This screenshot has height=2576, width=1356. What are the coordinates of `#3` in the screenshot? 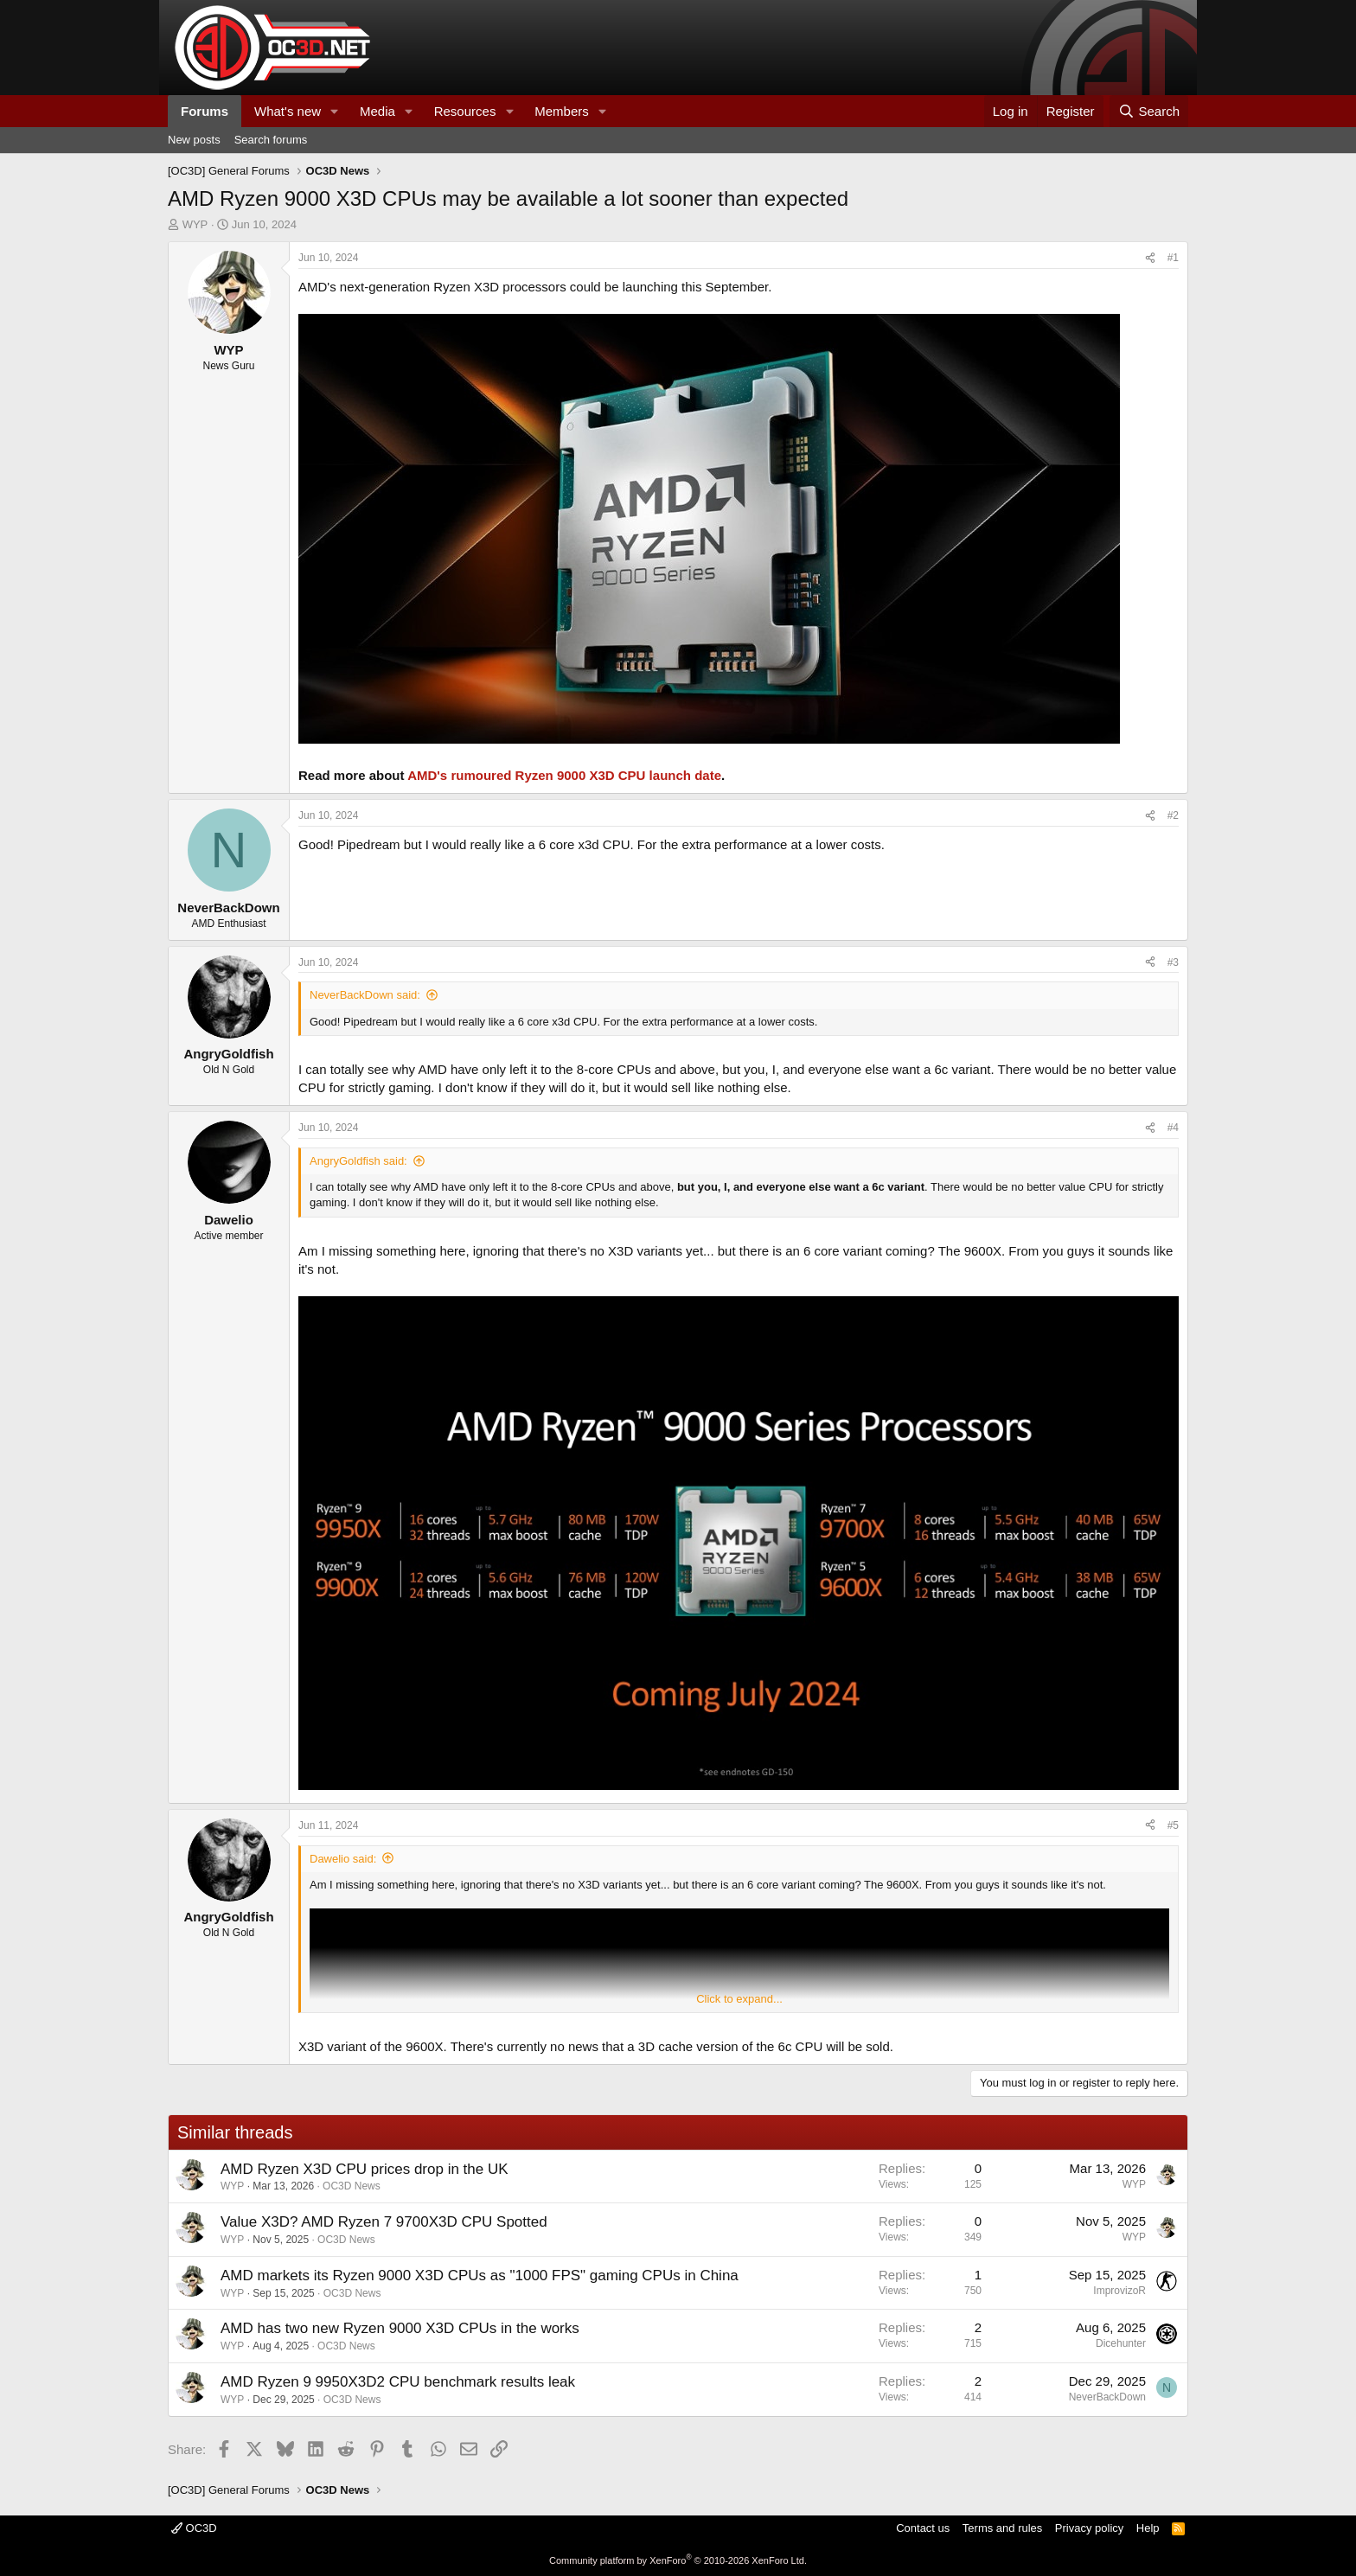 It's located at (1173, 962).